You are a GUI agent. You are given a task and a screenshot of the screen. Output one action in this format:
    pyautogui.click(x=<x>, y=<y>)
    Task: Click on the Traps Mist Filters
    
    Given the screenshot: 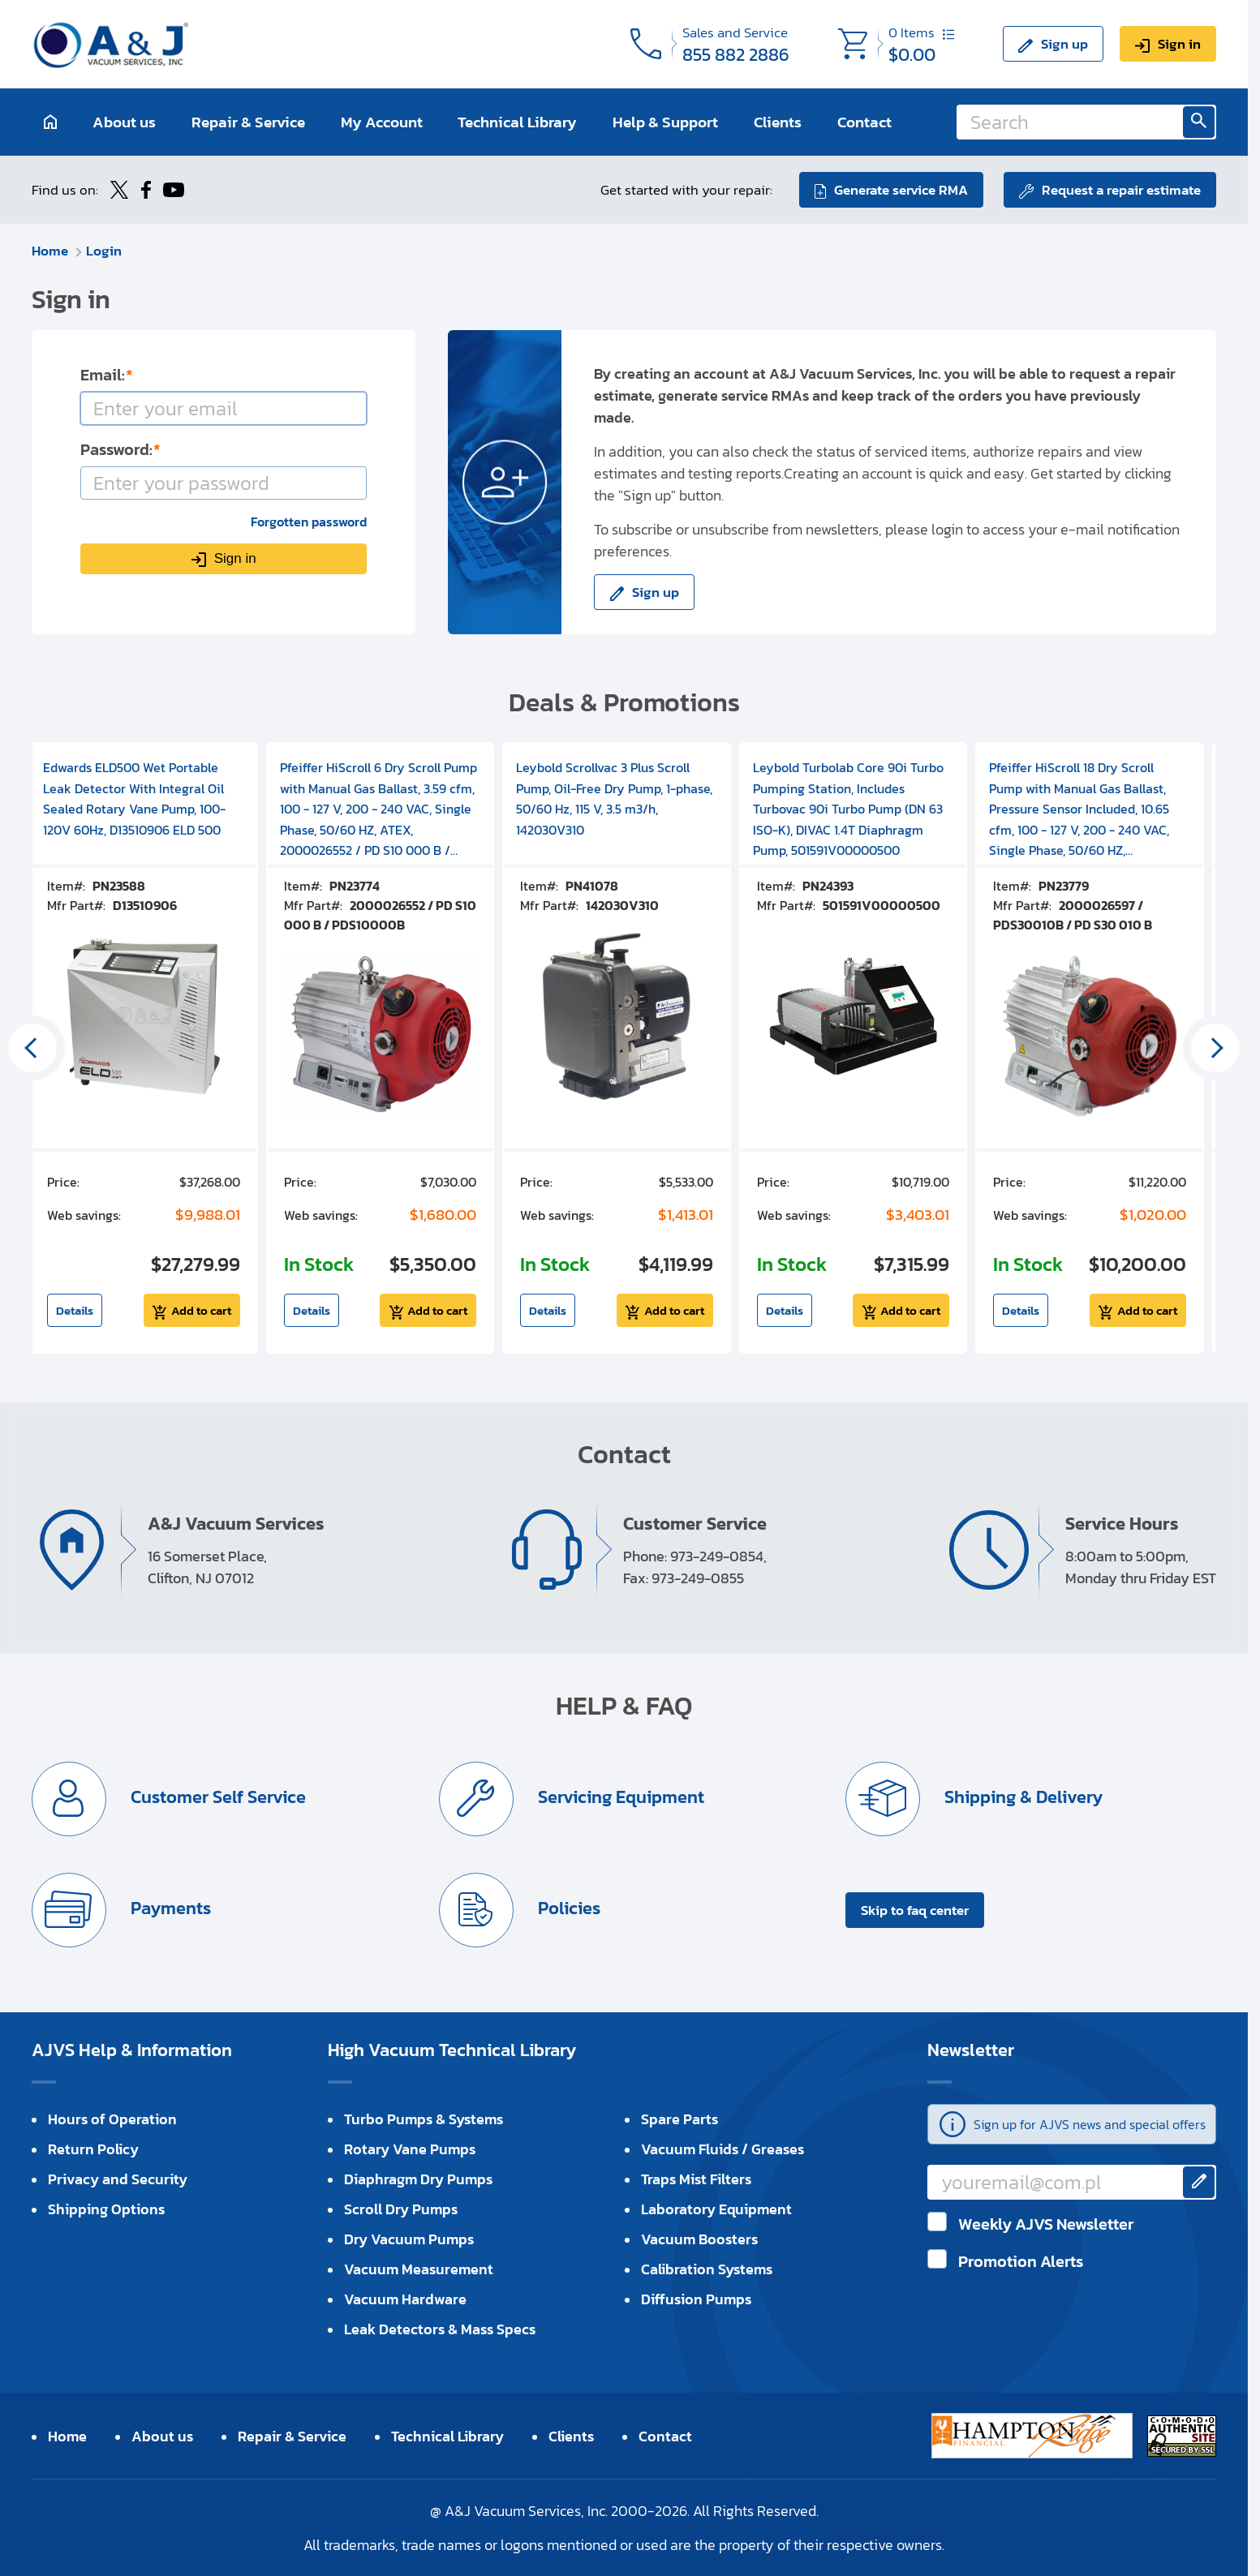 What is the action you would take?
    pyautogui.click(x=696, y=2179)
    